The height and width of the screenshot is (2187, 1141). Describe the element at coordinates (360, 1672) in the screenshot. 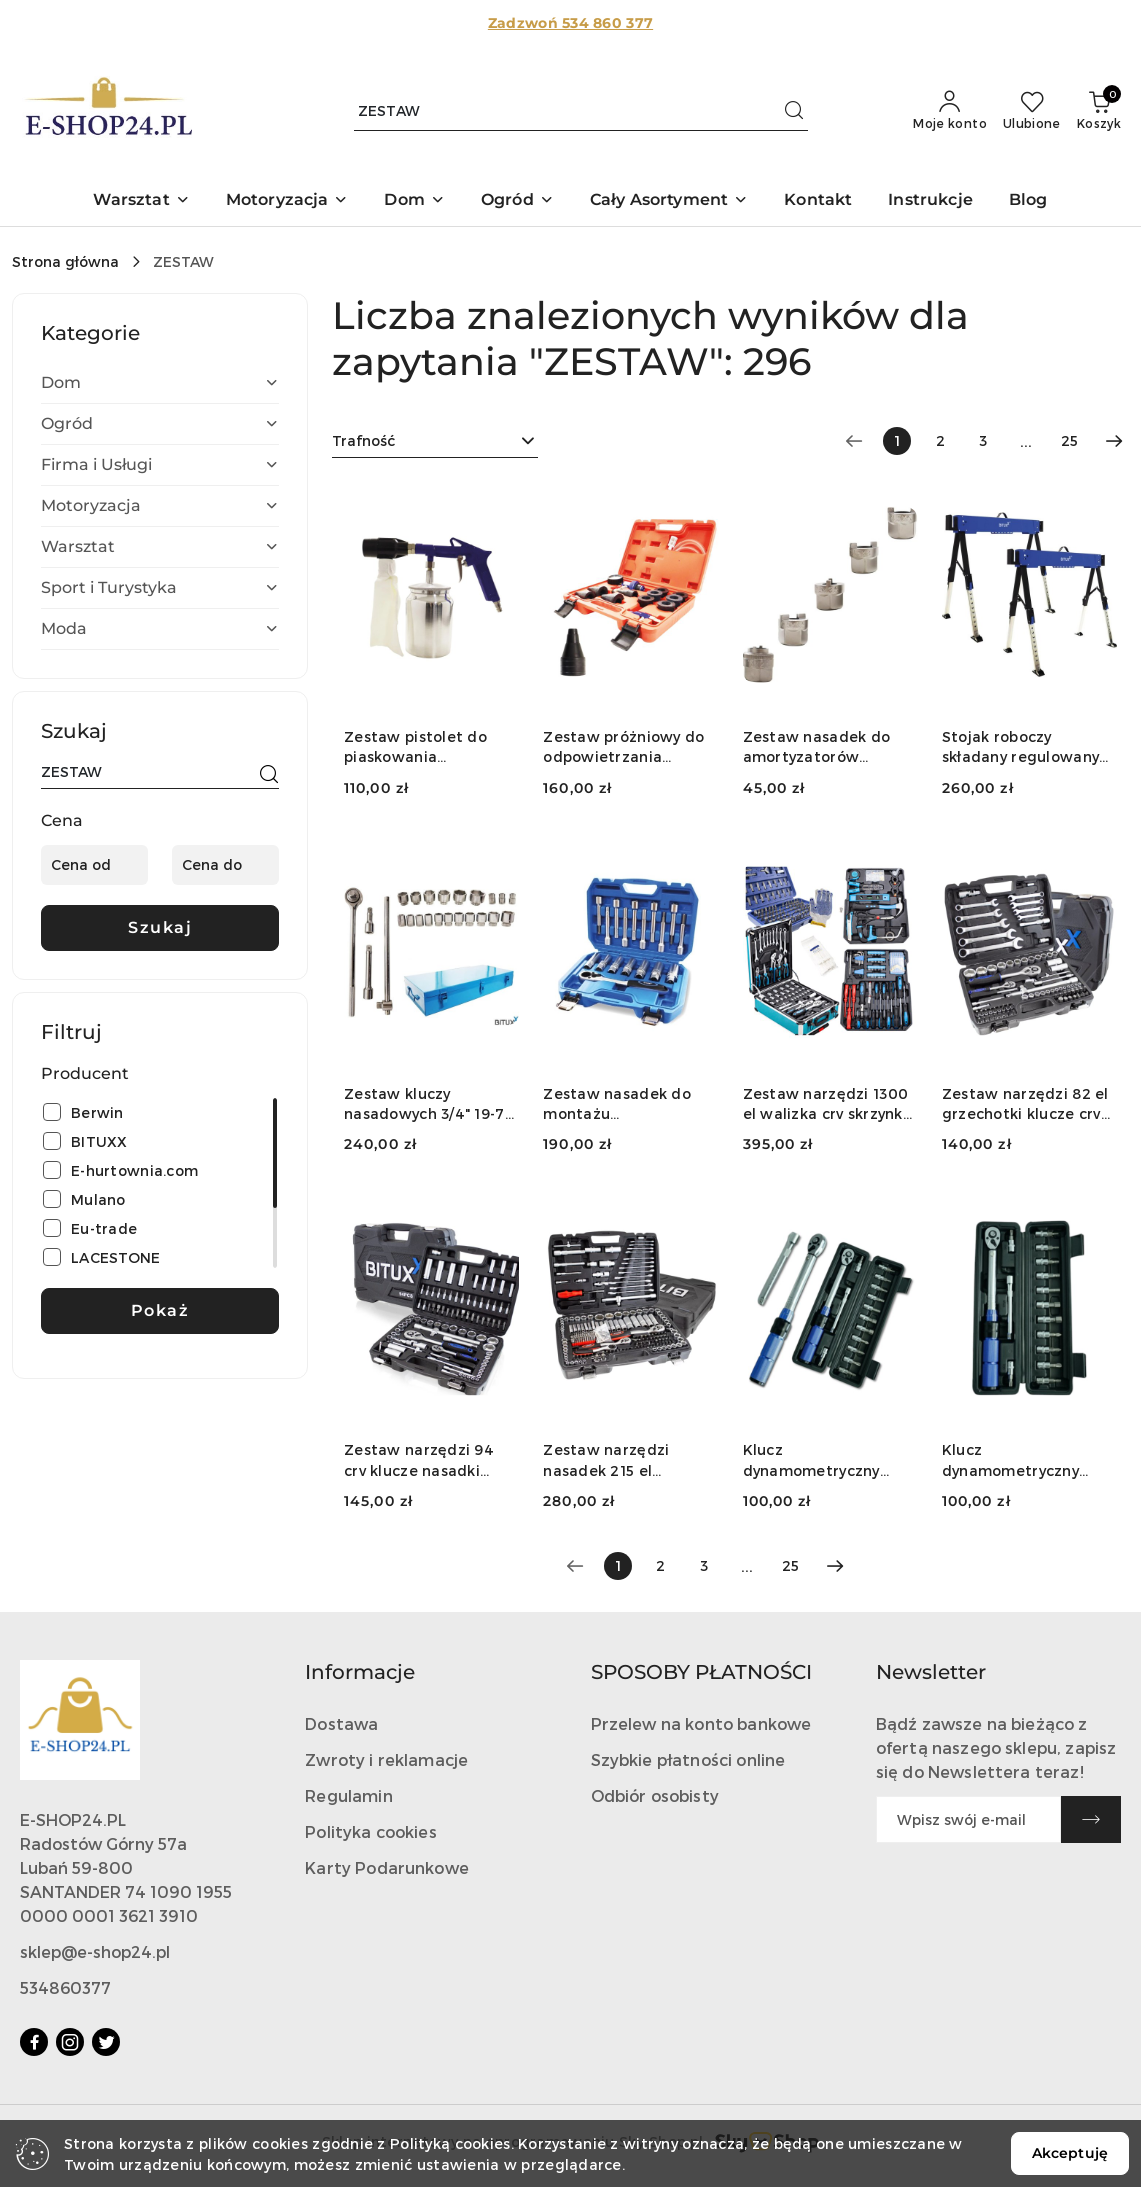

I see `Informacje [button]` at that location.